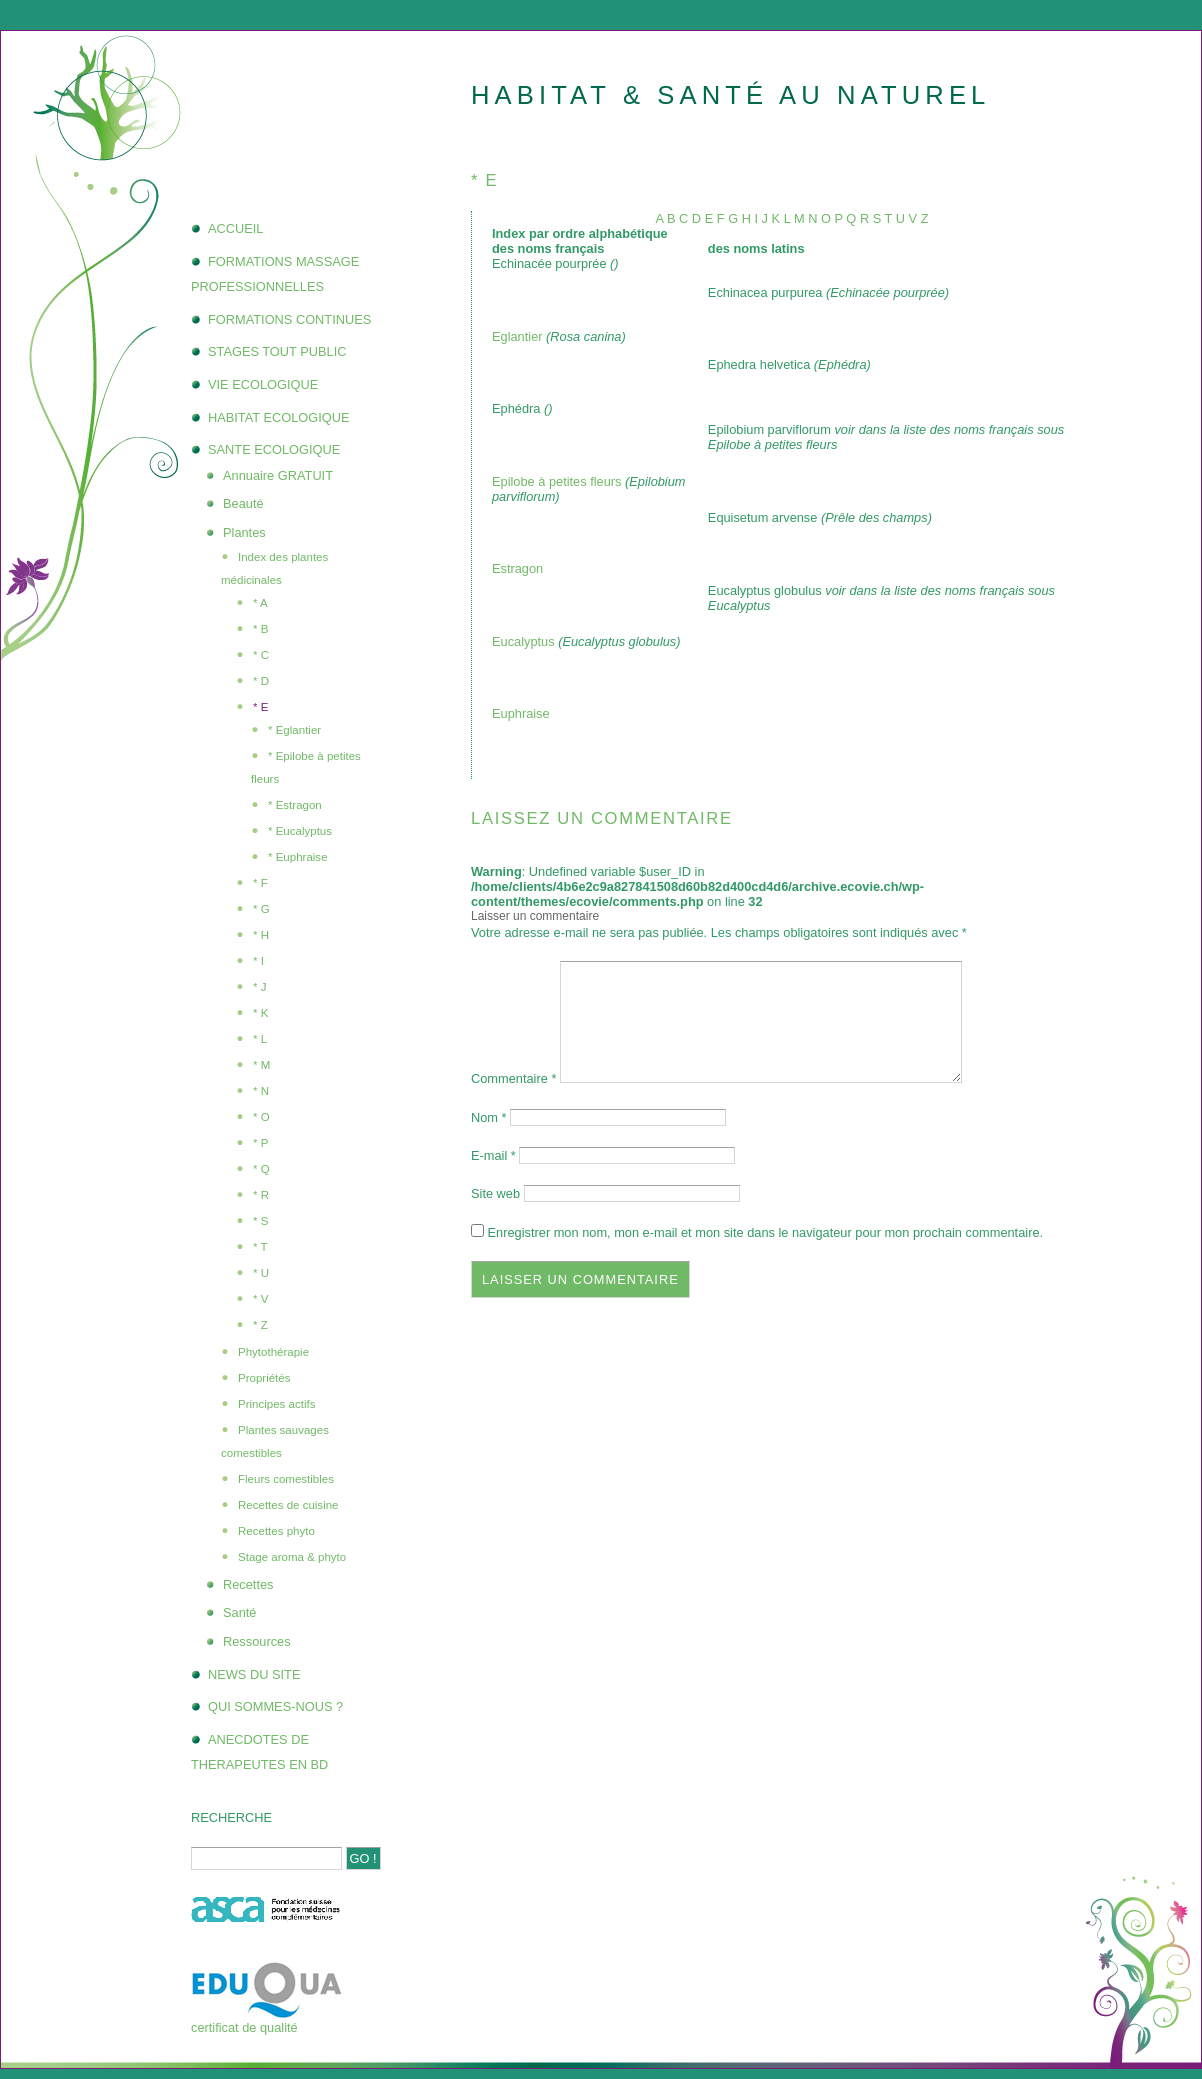 This screenshot has width=1202, height=2079. Describe the element at coordinates (243, 503) in the screenshot. I see `Beauté` at that location.